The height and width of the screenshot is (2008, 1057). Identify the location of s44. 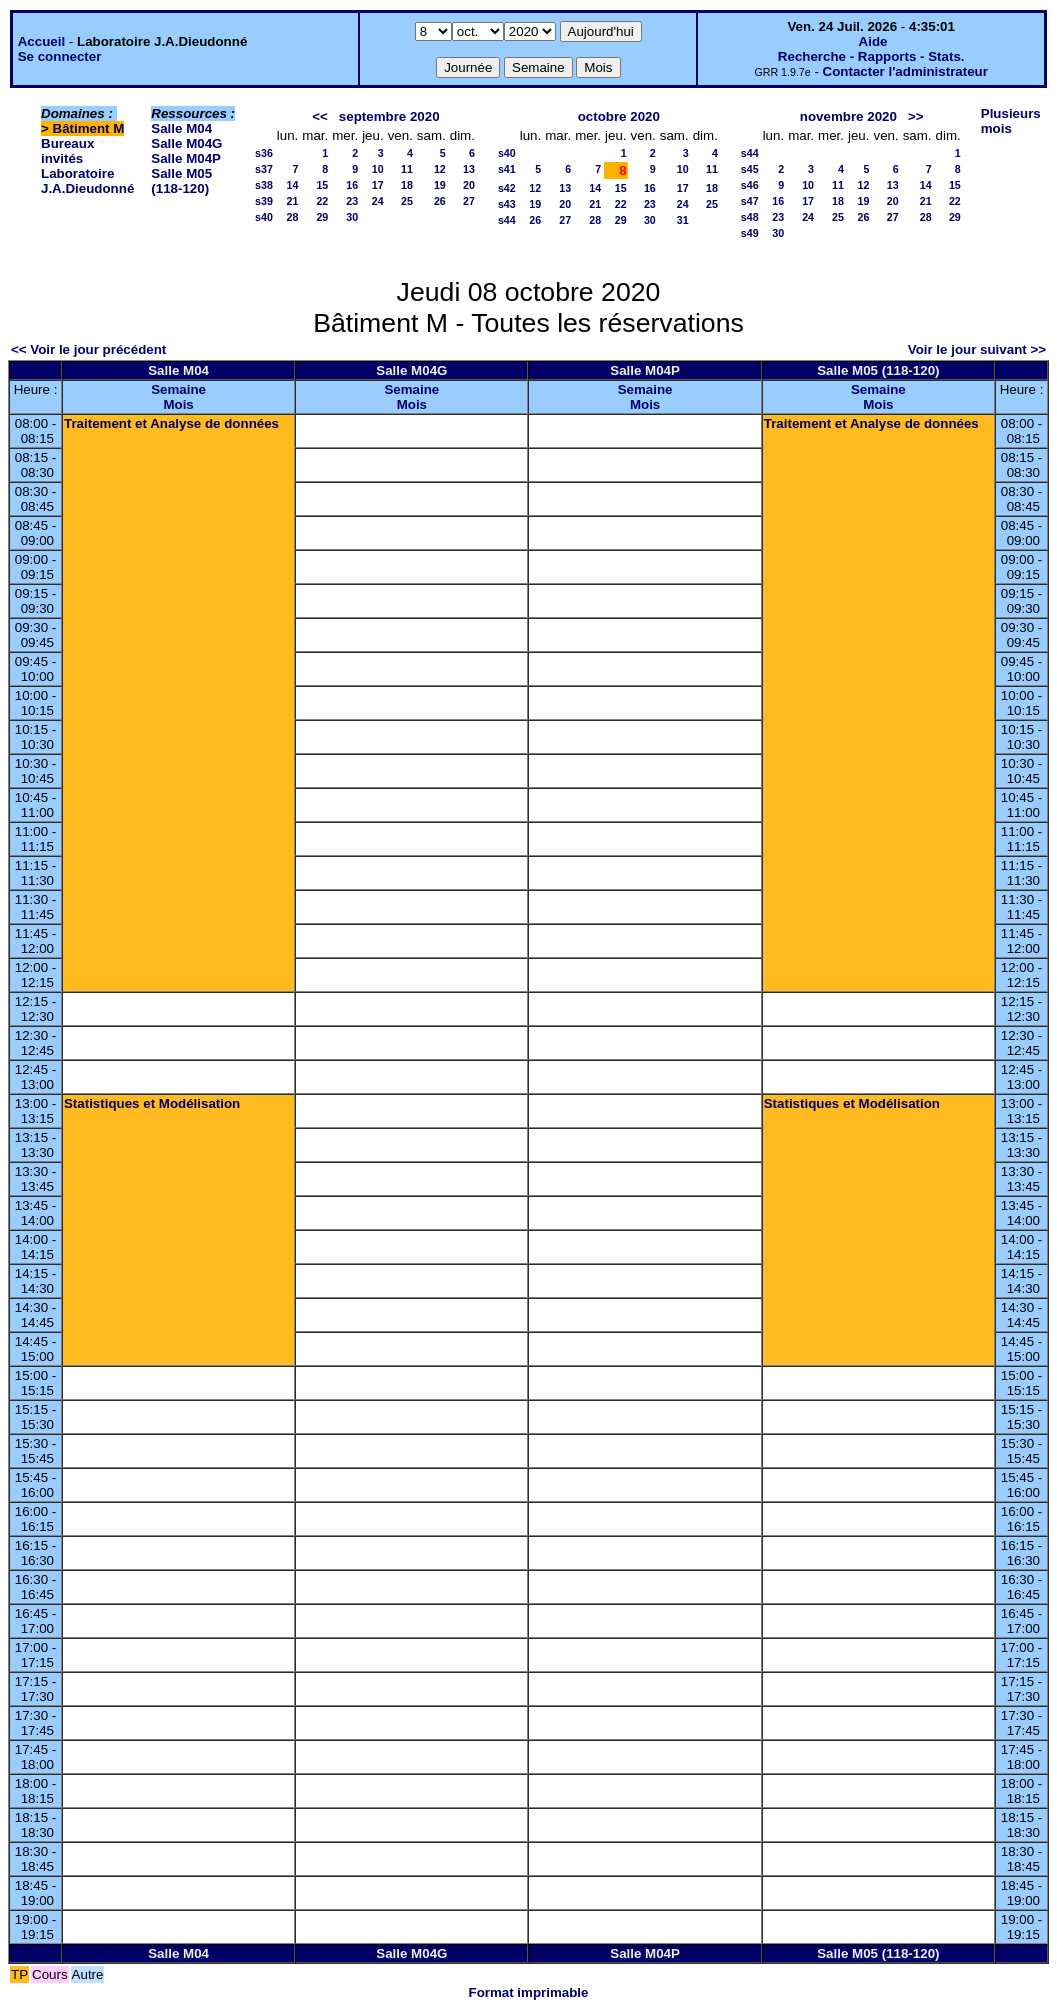
(507, 220).